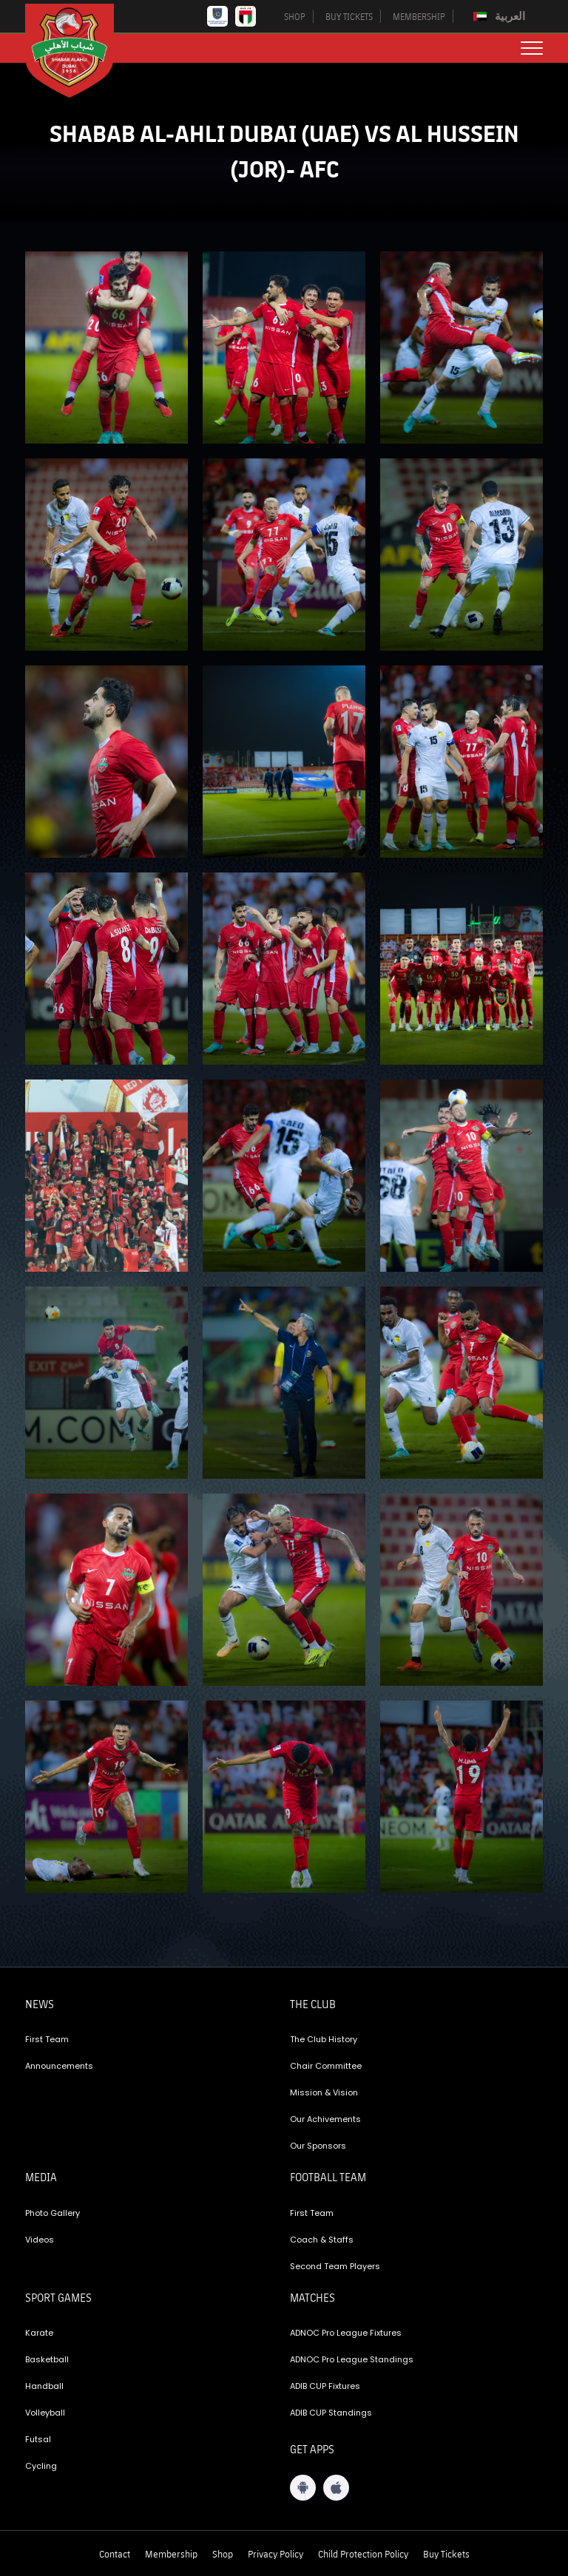  Describe the element at coordinates (323, 2039) in the screenshot. I see `The Club History` at that location.